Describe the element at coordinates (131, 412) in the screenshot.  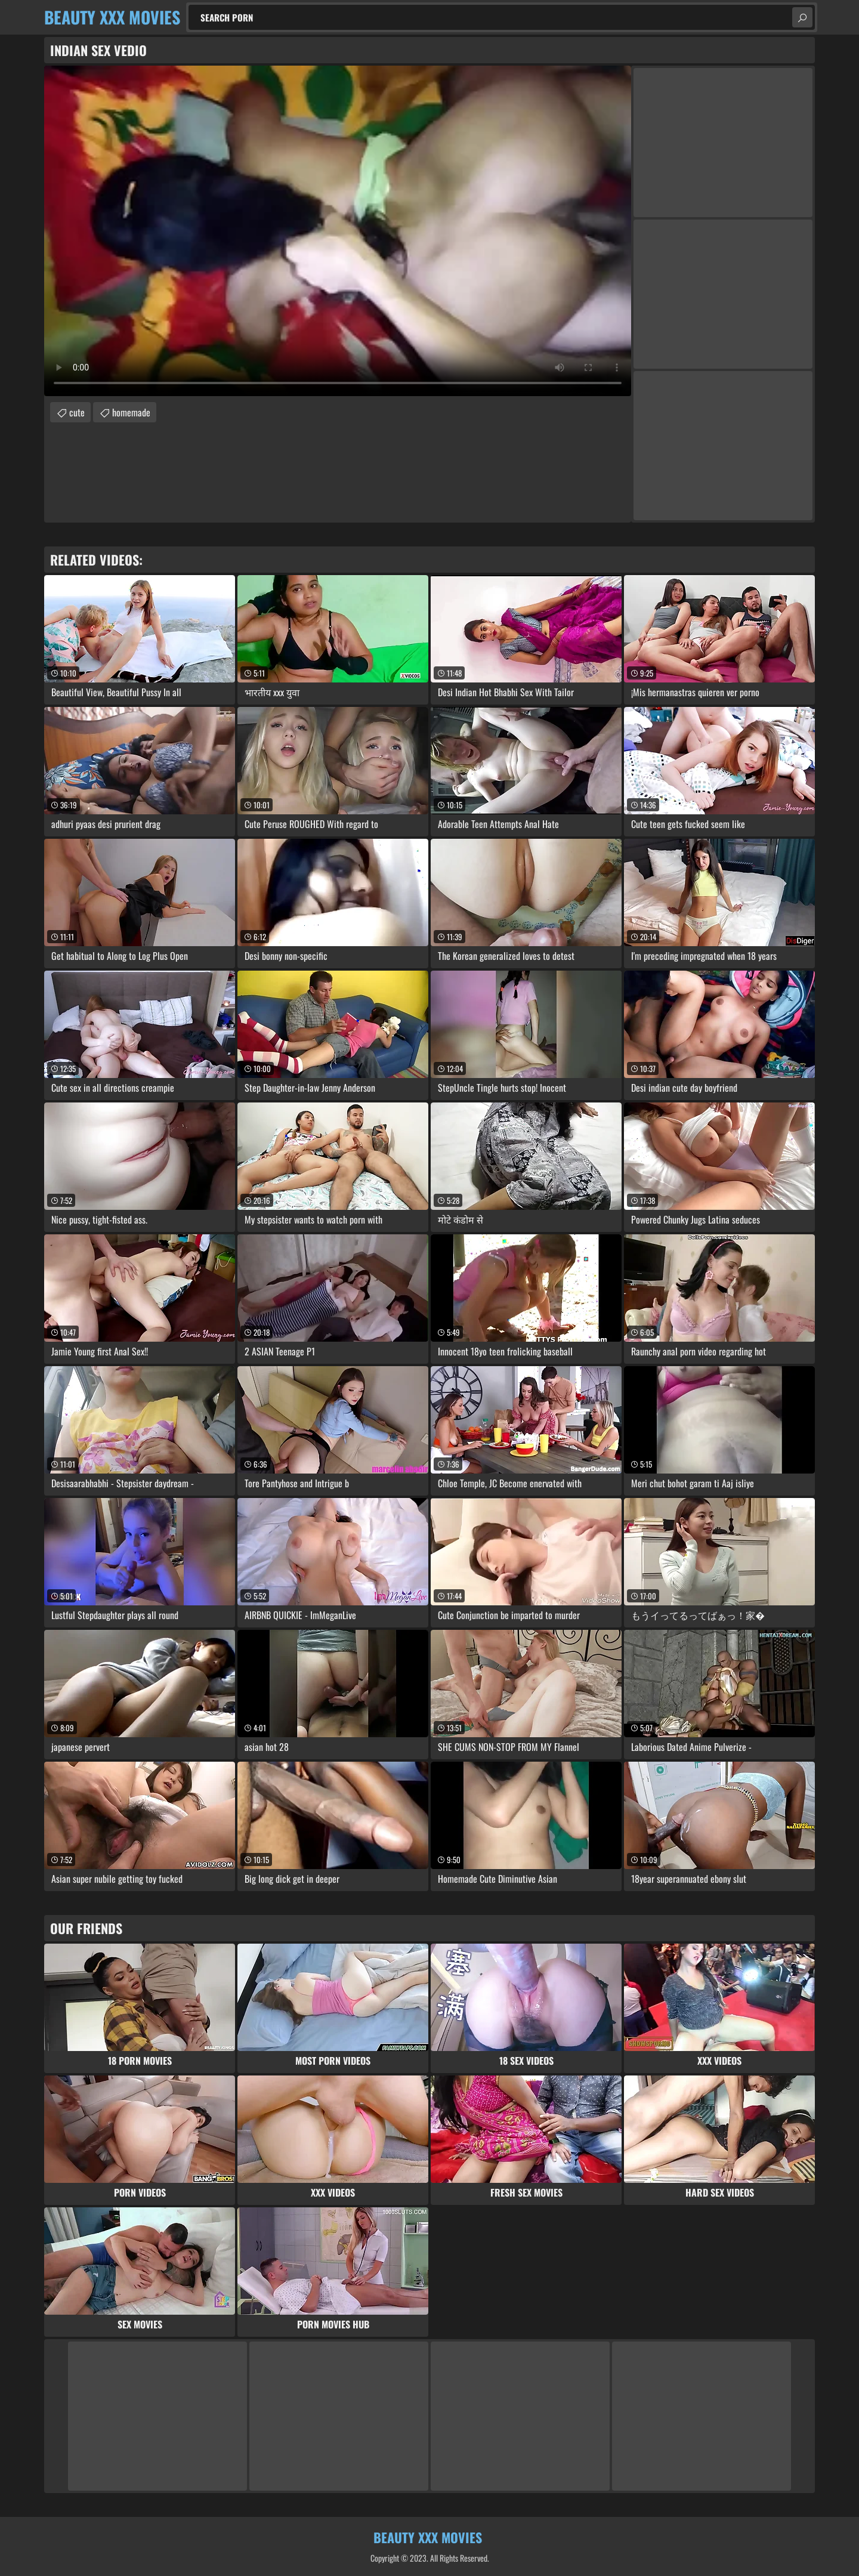
I see `homemade` at that location.